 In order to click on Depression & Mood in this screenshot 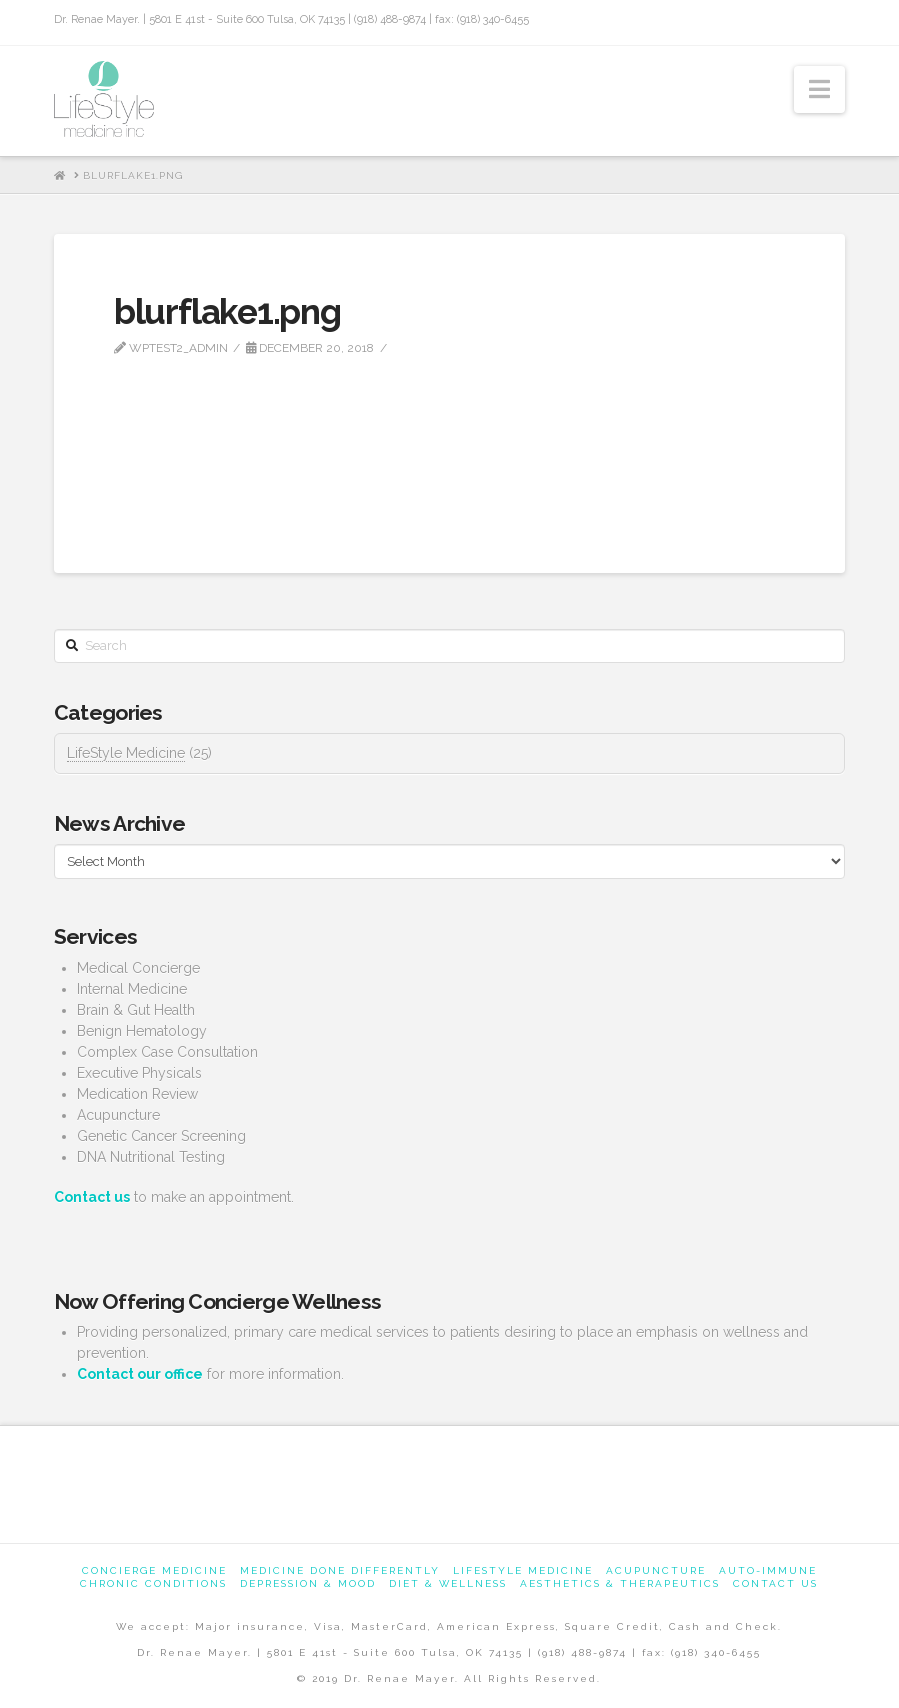, I will do `click(308, 1583)`.